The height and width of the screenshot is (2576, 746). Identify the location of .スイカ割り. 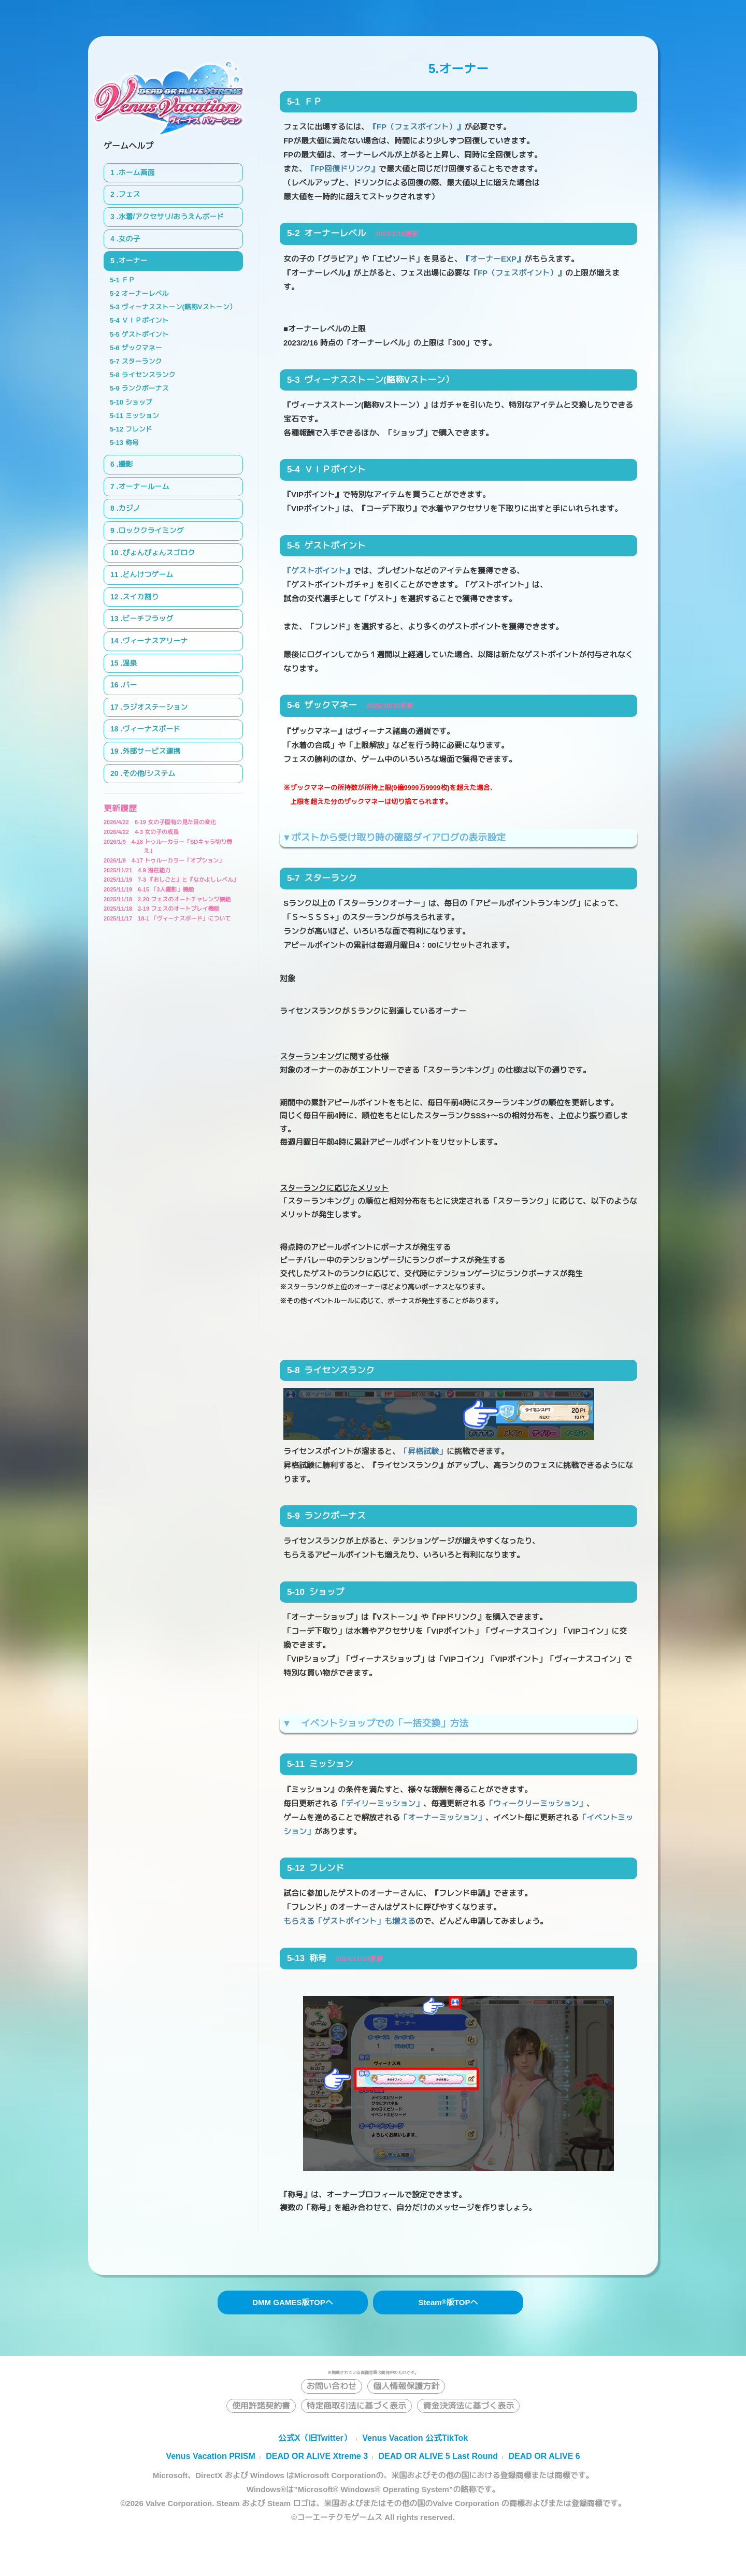
(139, 597).